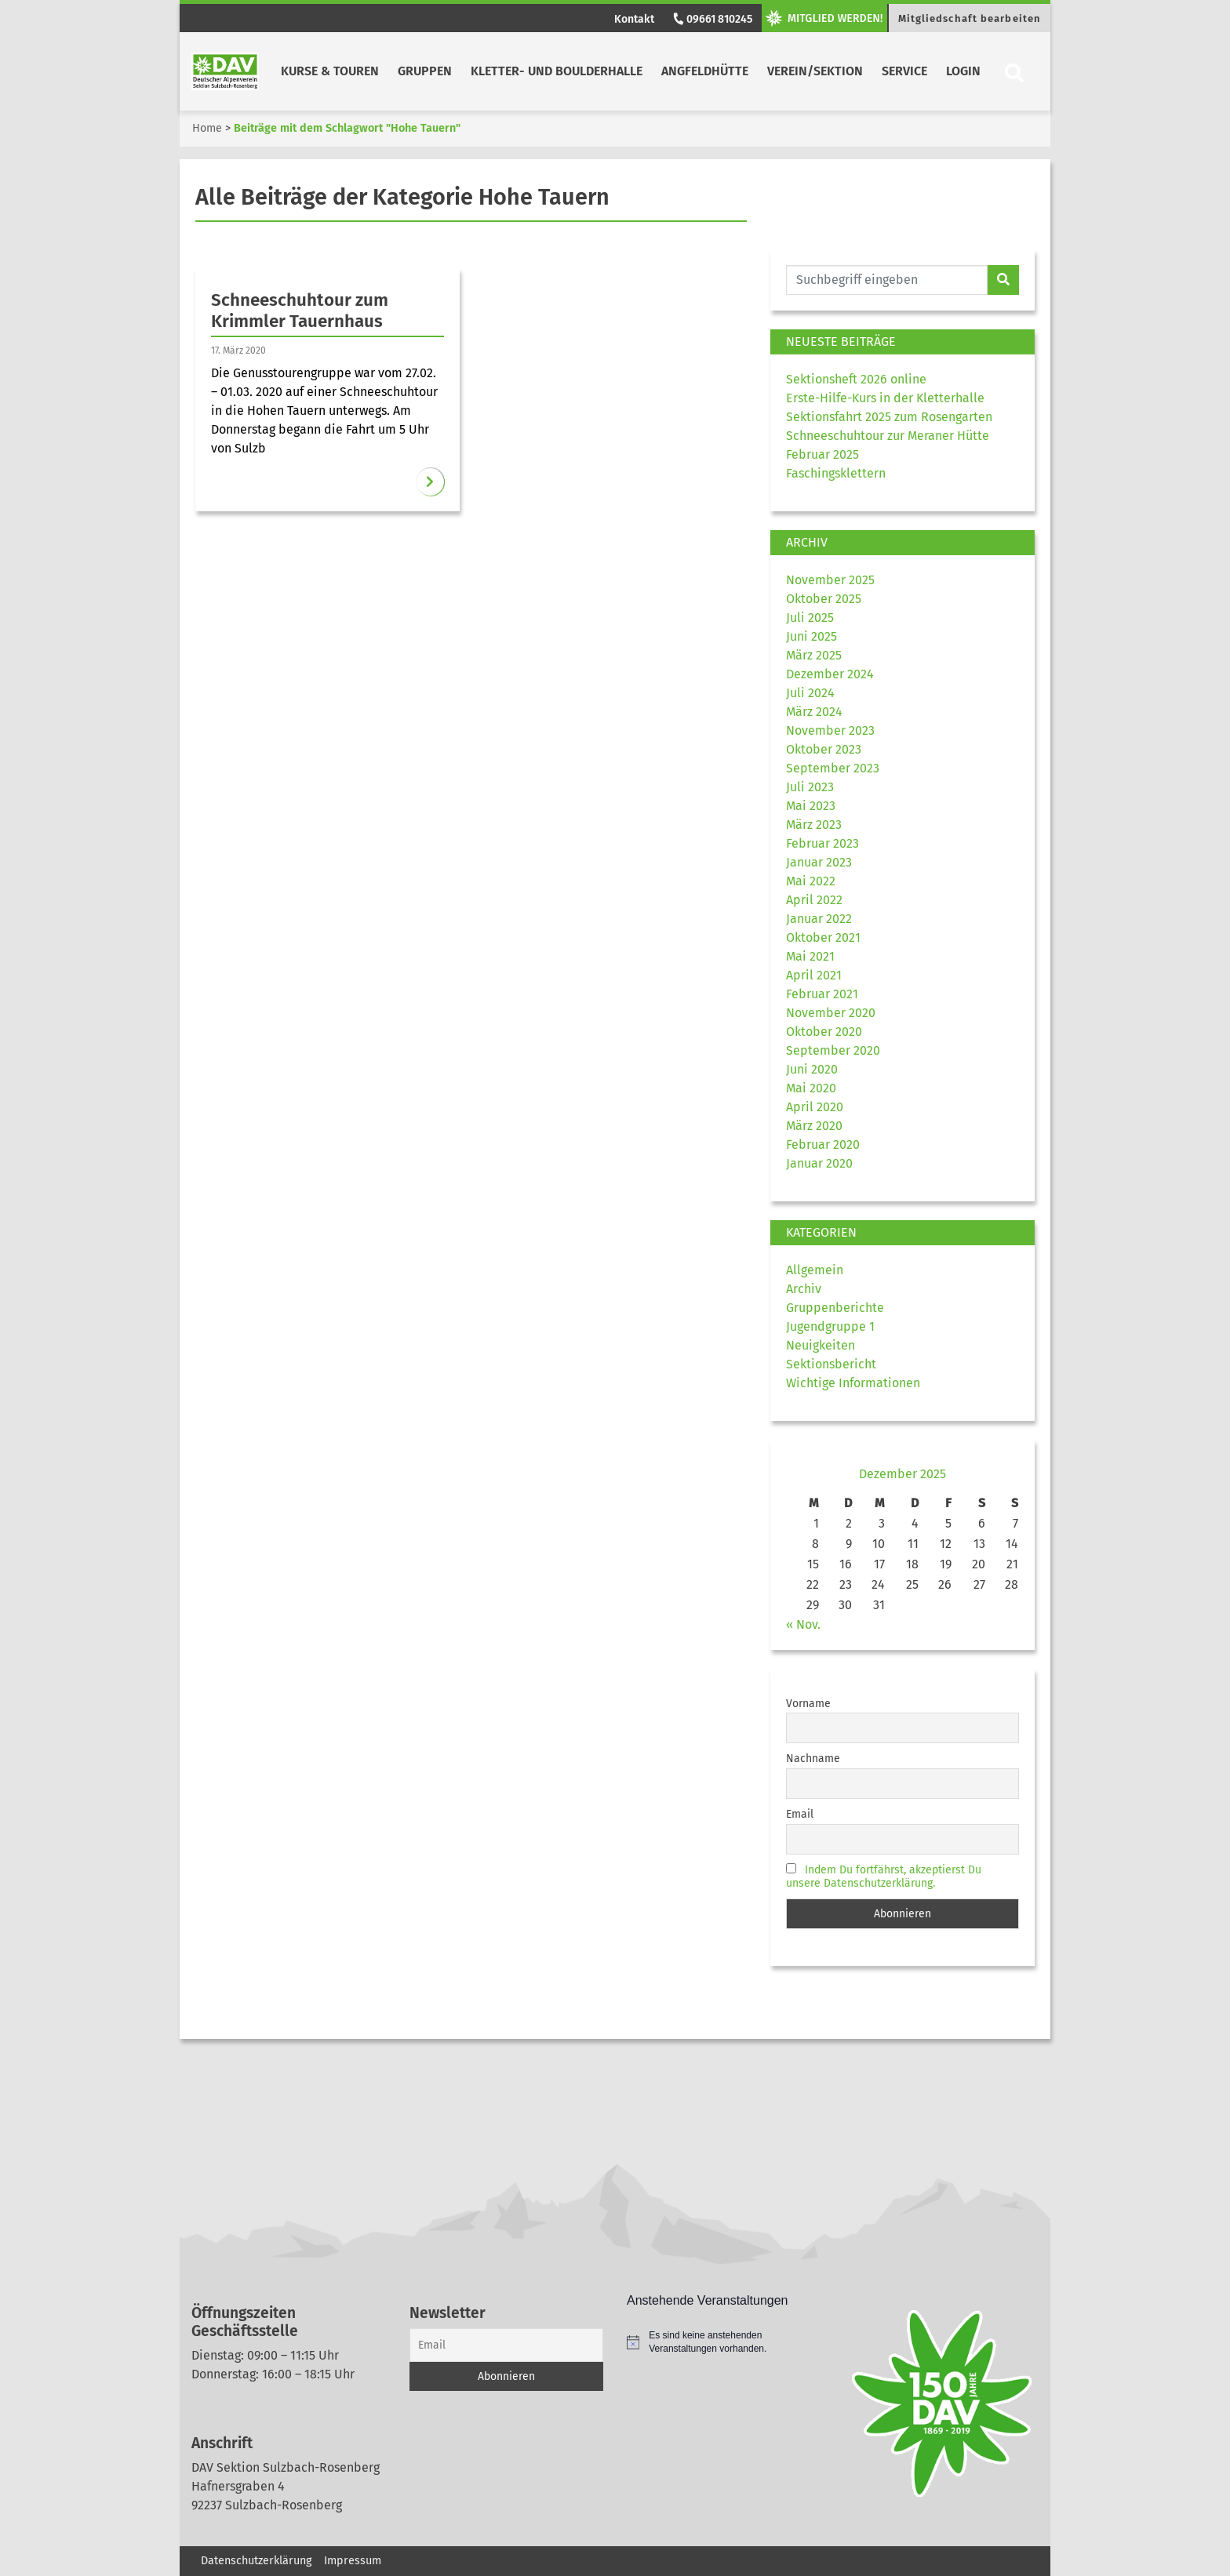 The width and height of the screenshot is (1230, 2576). What do you see at coordinates (814, 1125) in the screenshot?
I see `März 2020` at bounding box center [814, 1125].